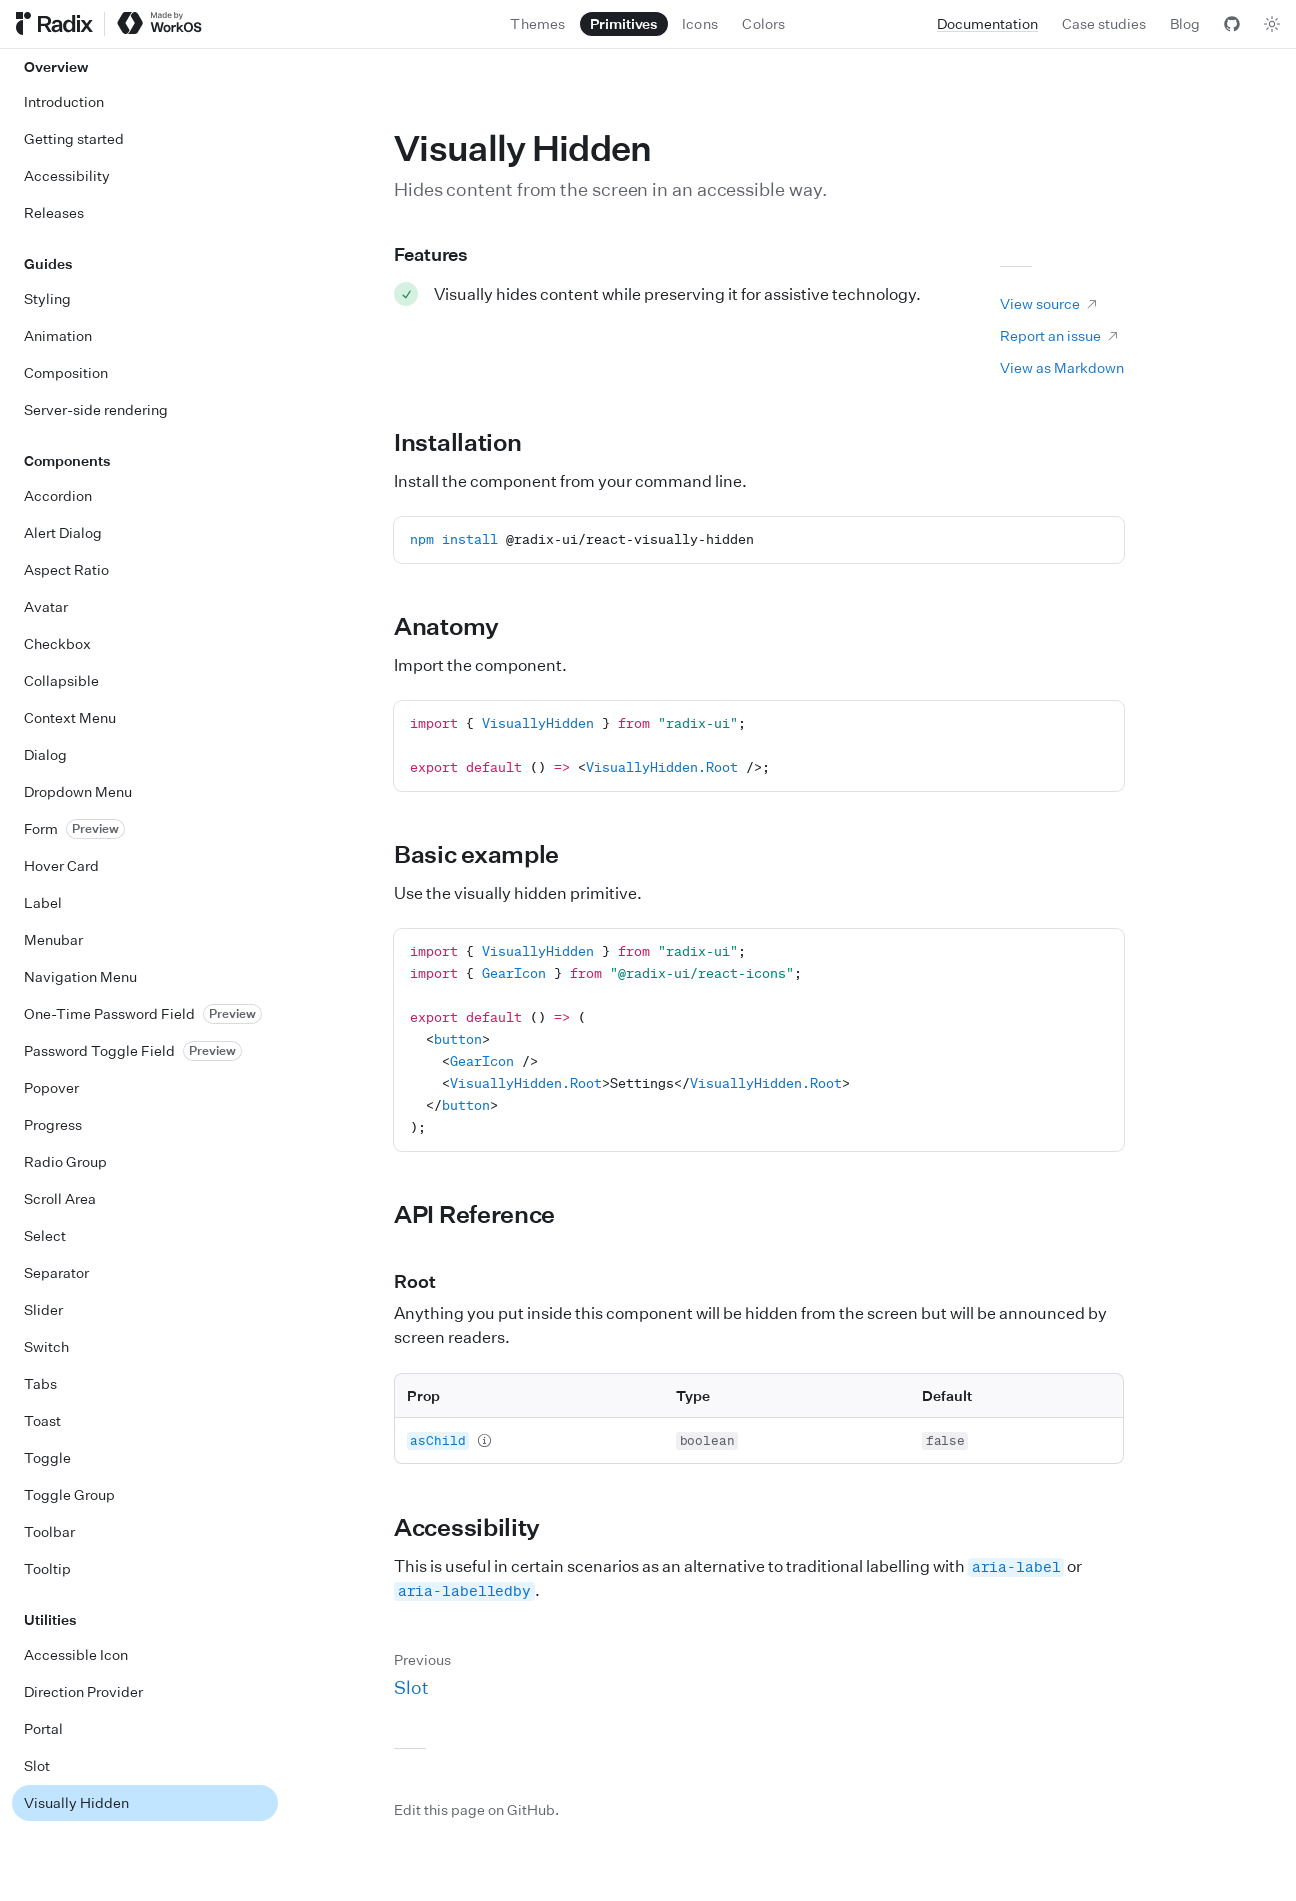 The width and height of the screenshot is (1296, 1901). I want to click on Blog, so click(1185, 23).